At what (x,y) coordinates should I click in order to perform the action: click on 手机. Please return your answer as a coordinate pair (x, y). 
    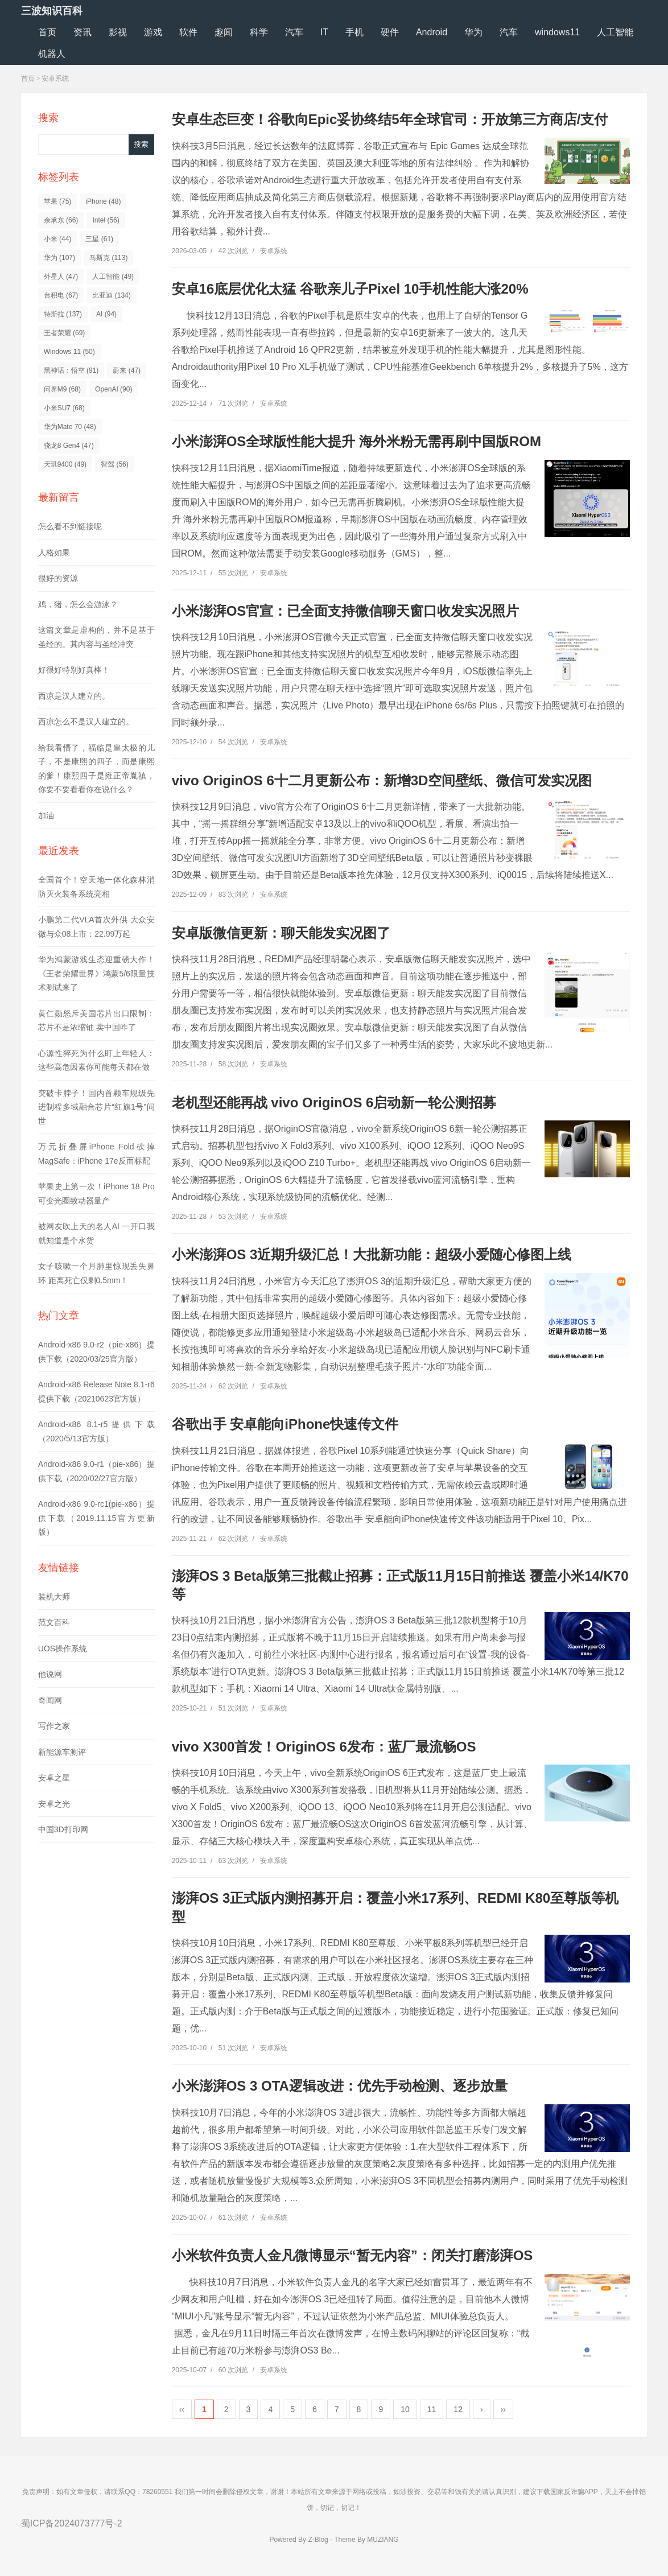
    Looking at the image, I should click on (354, 32).